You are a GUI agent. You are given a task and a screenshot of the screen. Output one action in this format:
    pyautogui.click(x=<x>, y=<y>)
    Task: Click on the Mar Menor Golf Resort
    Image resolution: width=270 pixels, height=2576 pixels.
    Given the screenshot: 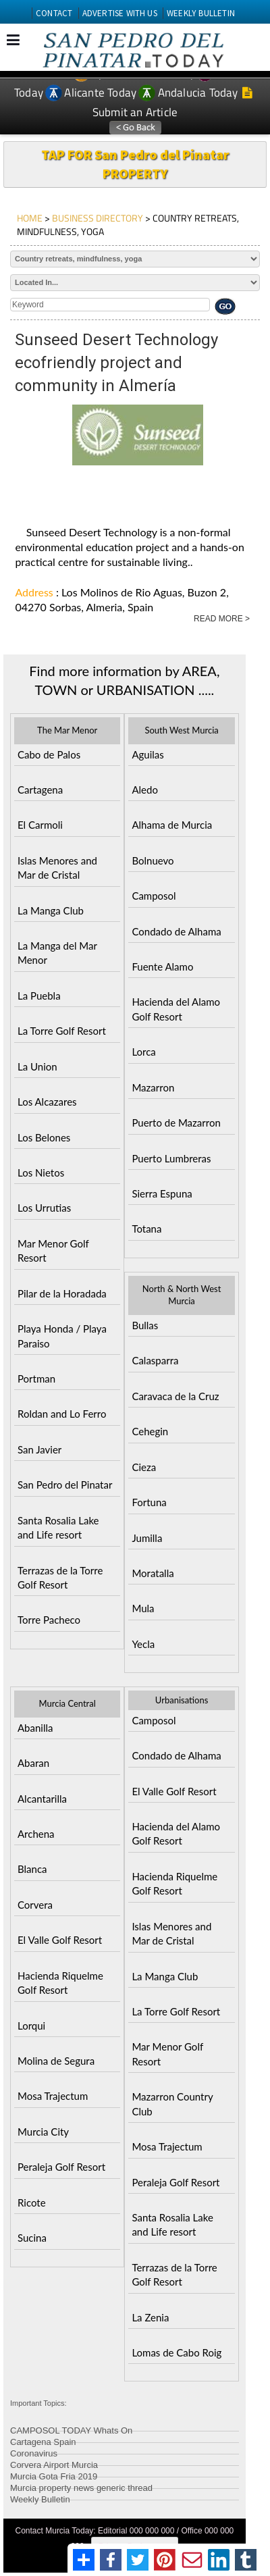 What is the action you would take?
    pyautogui.click(x=53, y=1250)
    